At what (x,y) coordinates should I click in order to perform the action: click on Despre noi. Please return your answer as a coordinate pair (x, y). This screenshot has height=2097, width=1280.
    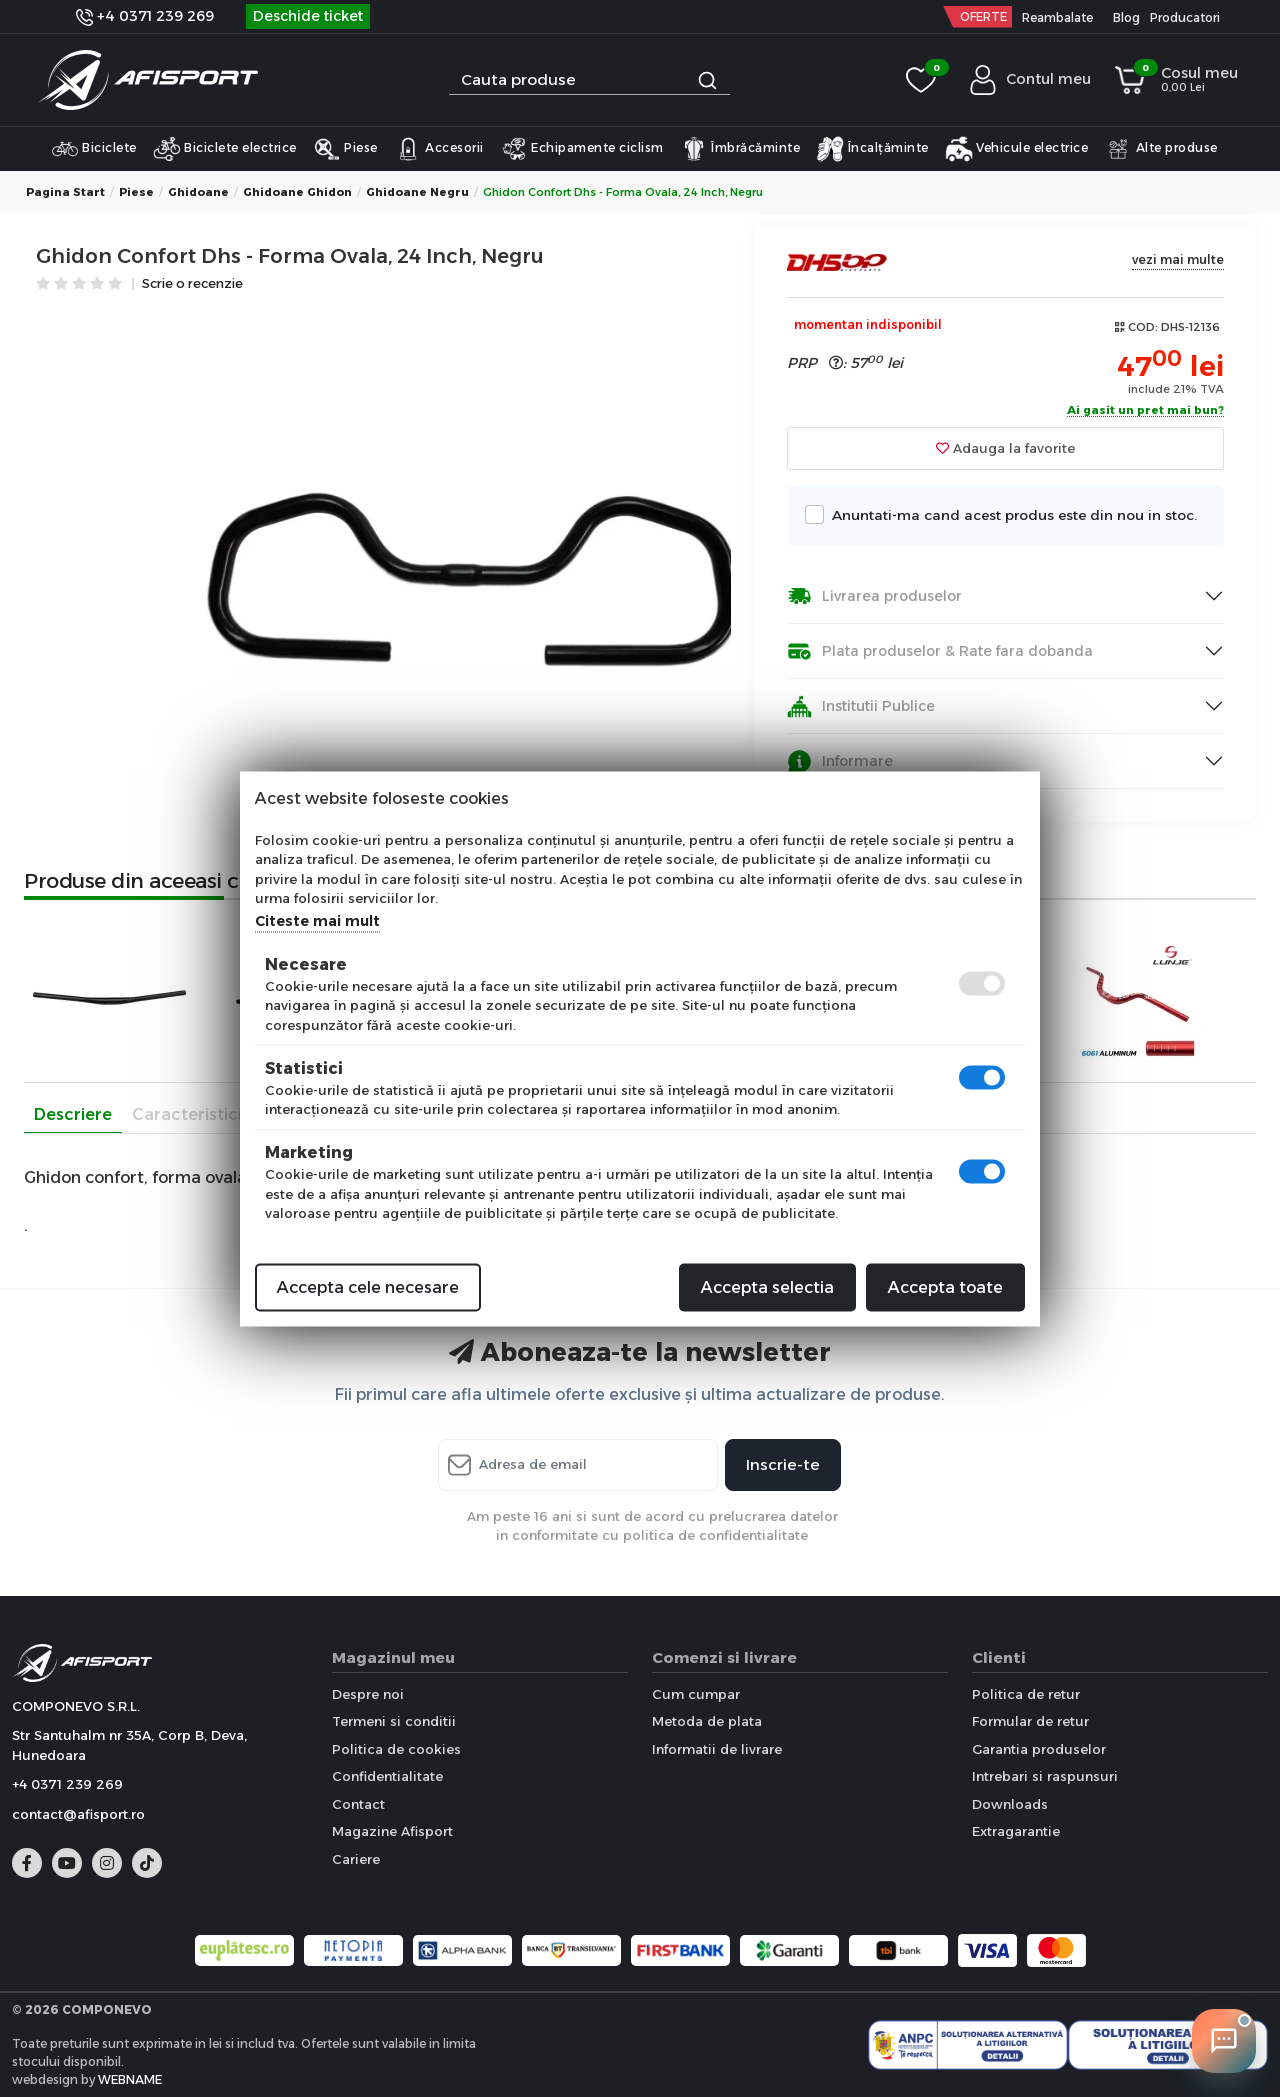
    Looking at the image, I should click on (368, 1694).